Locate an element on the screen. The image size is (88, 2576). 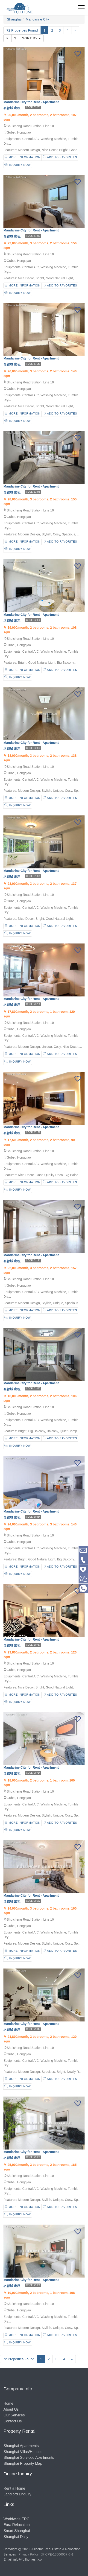
[Chat with us on WhatsApp] is located at coordinates (83, 1588).